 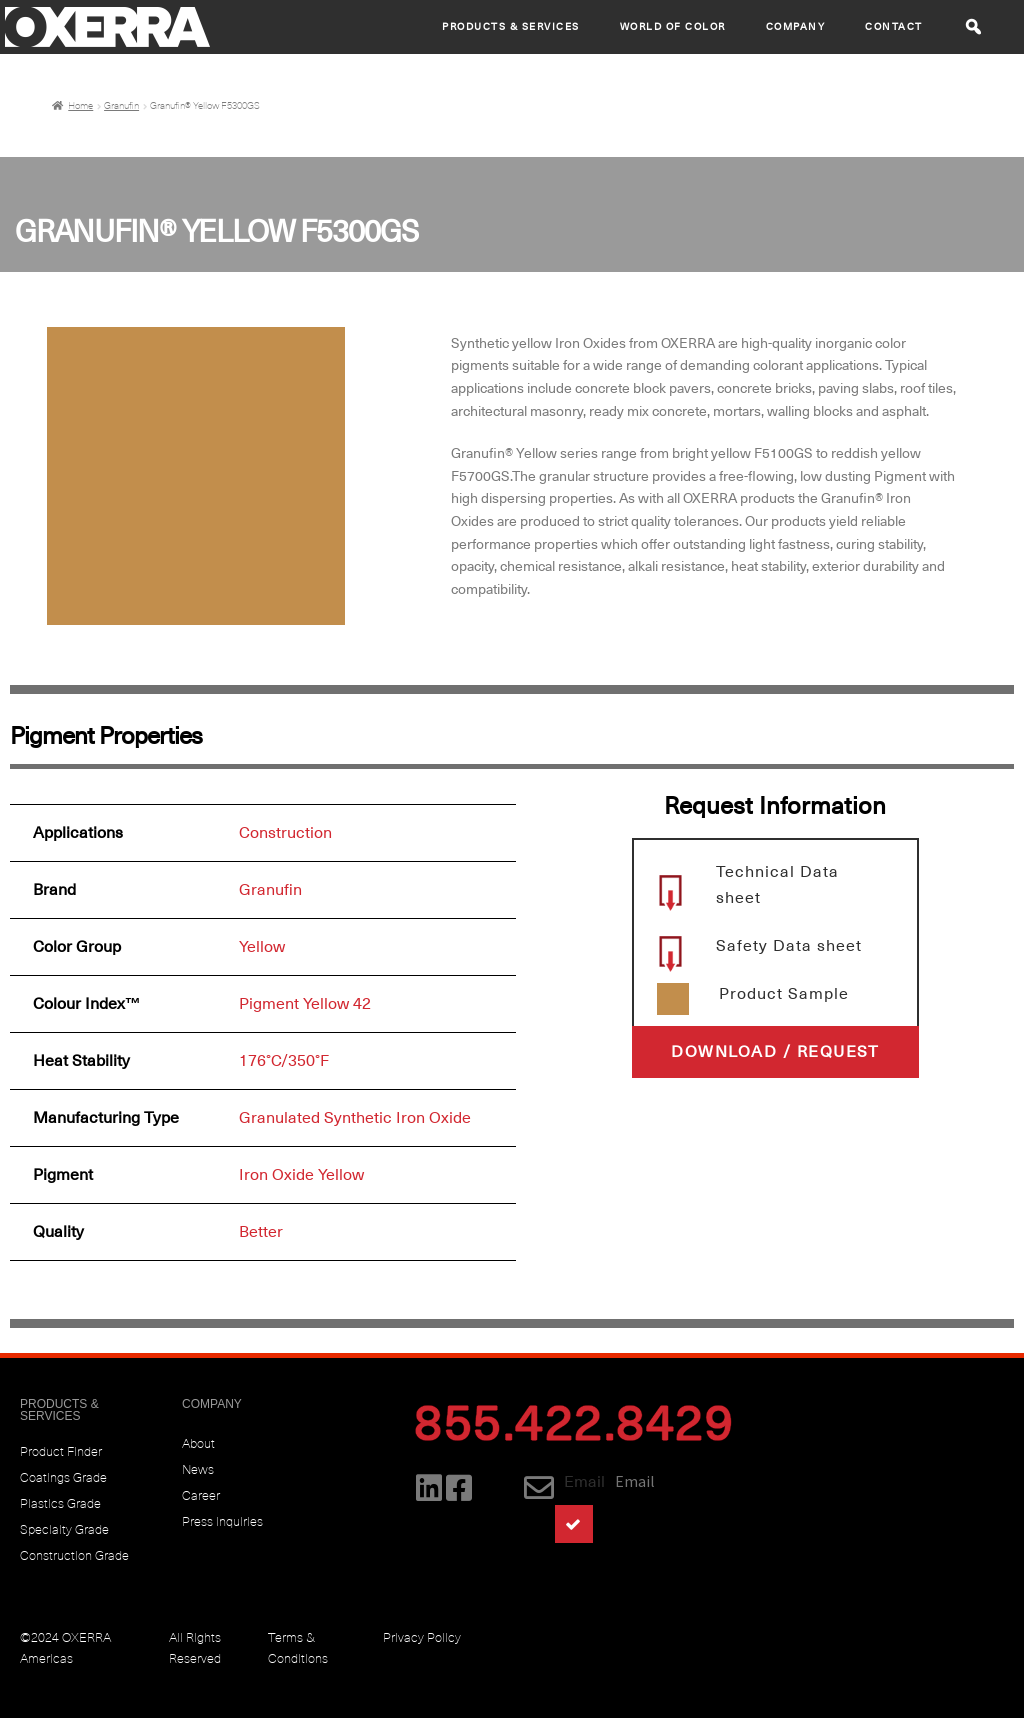 What do you see at coordinates (80, 106) in the screenshot?
I see `Home` at bounding box center [80, 106].